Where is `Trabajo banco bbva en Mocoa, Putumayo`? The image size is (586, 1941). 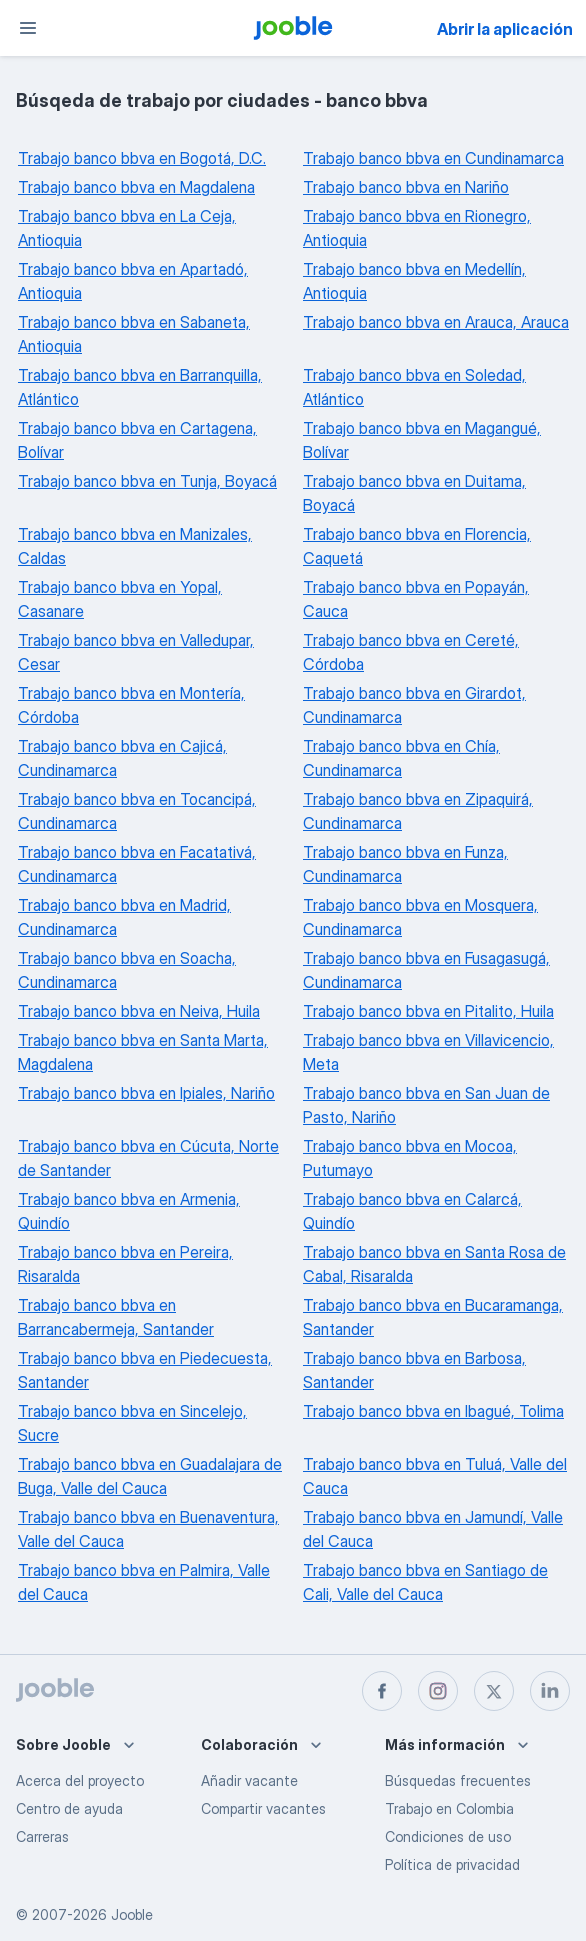
Trabajo banco bbva en Mocoa, Putumayo is located at coordinates (410, 1158).